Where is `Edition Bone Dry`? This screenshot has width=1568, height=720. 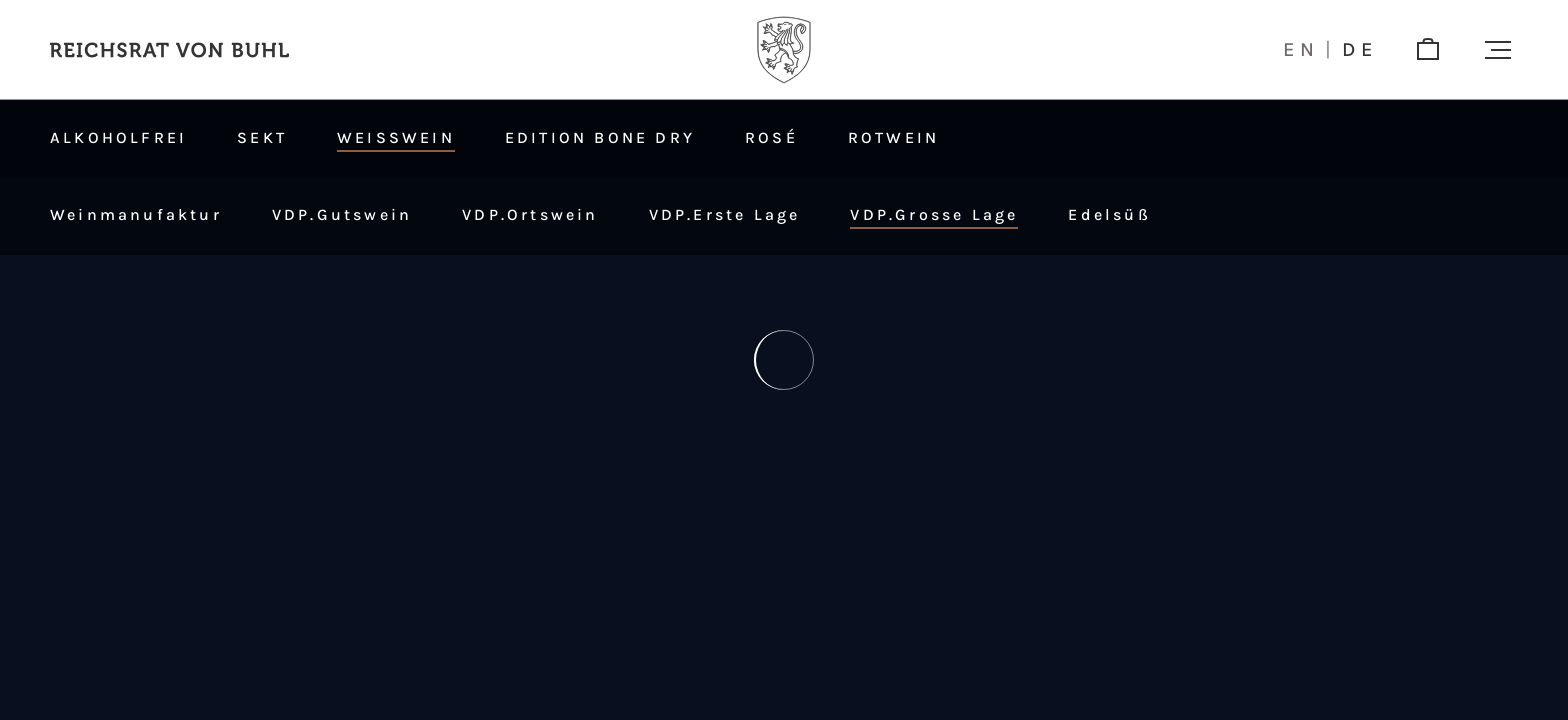
Edition Bone Dry is located at coordinates (600, 137).